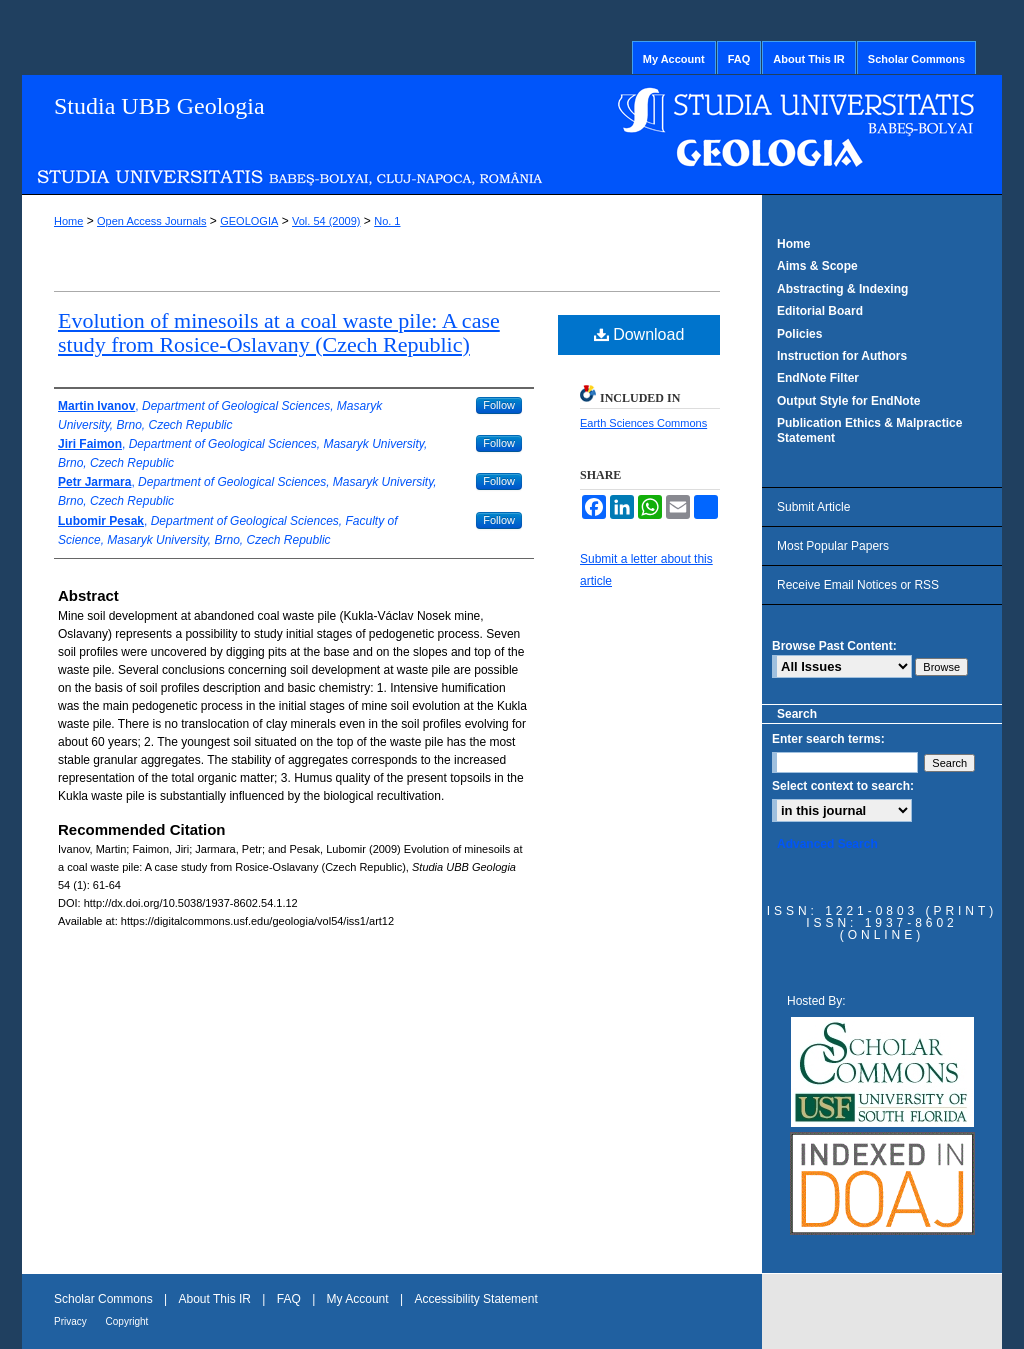 The width and height of the screenshot is (1024, 1349). What do you see at coordinates (828, 739) in the screenshot?
I see `Enter search terms:` at bounding box center [828, 739].